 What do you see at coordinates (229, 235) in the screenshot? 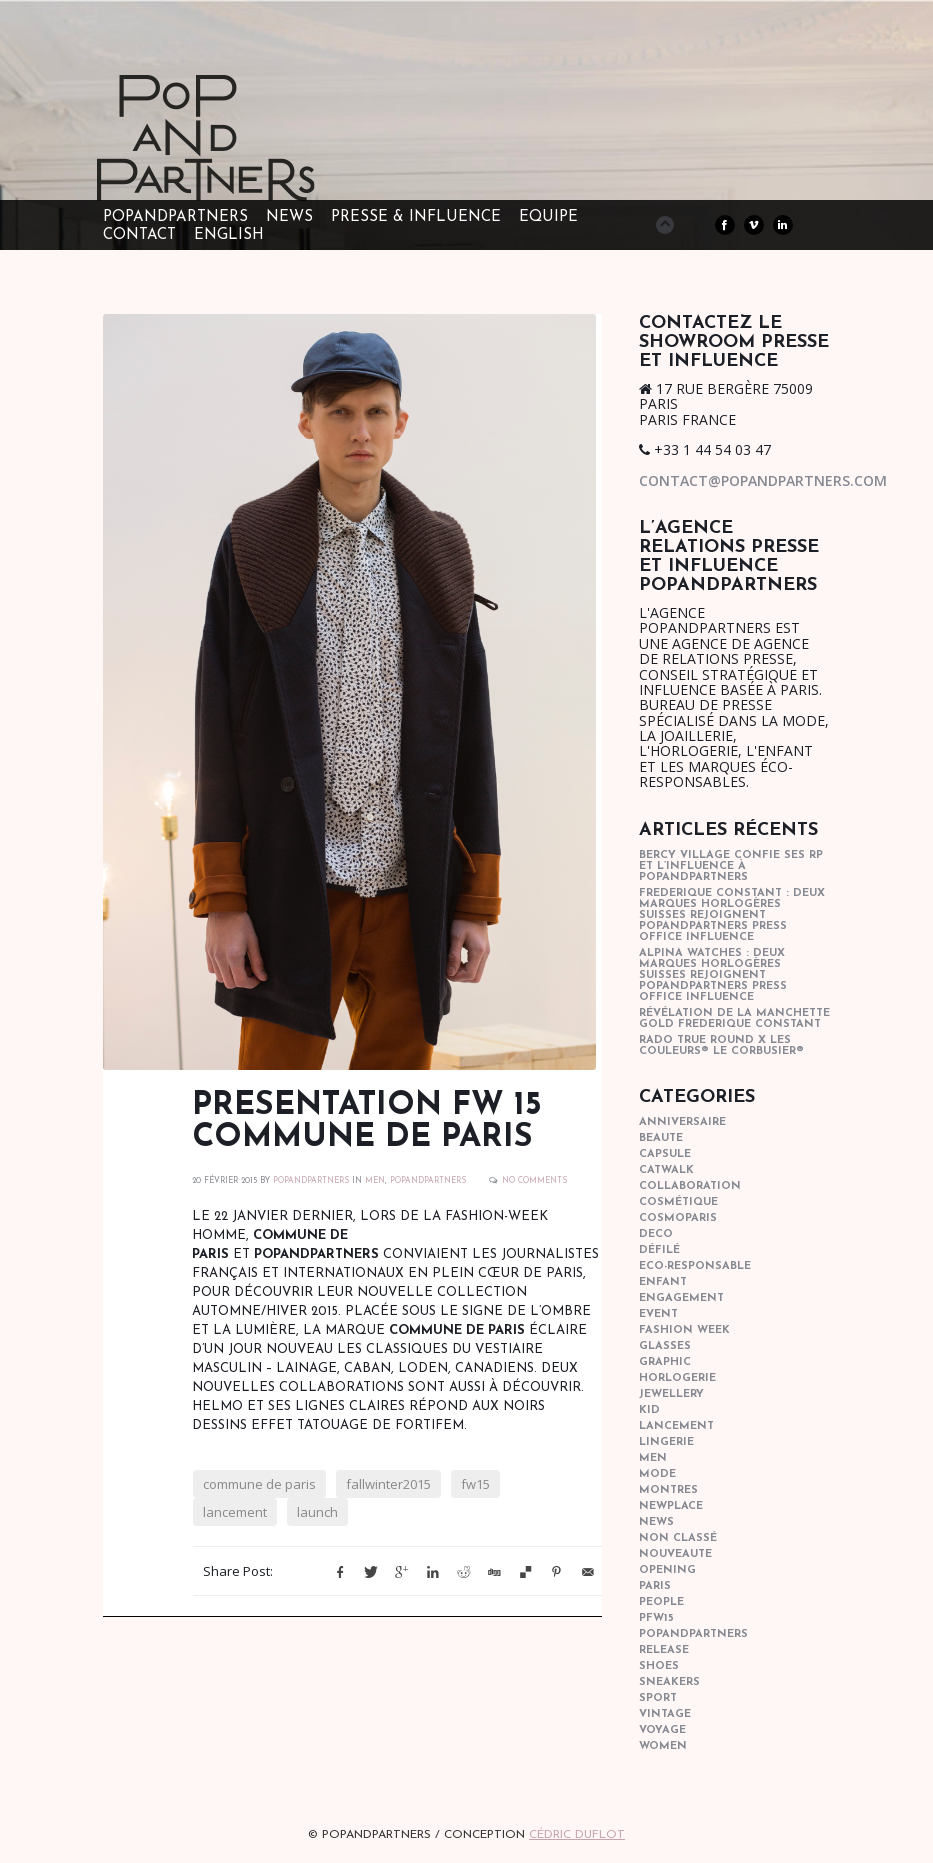
I see `ENGLISH` at bounding box center [229, 235].